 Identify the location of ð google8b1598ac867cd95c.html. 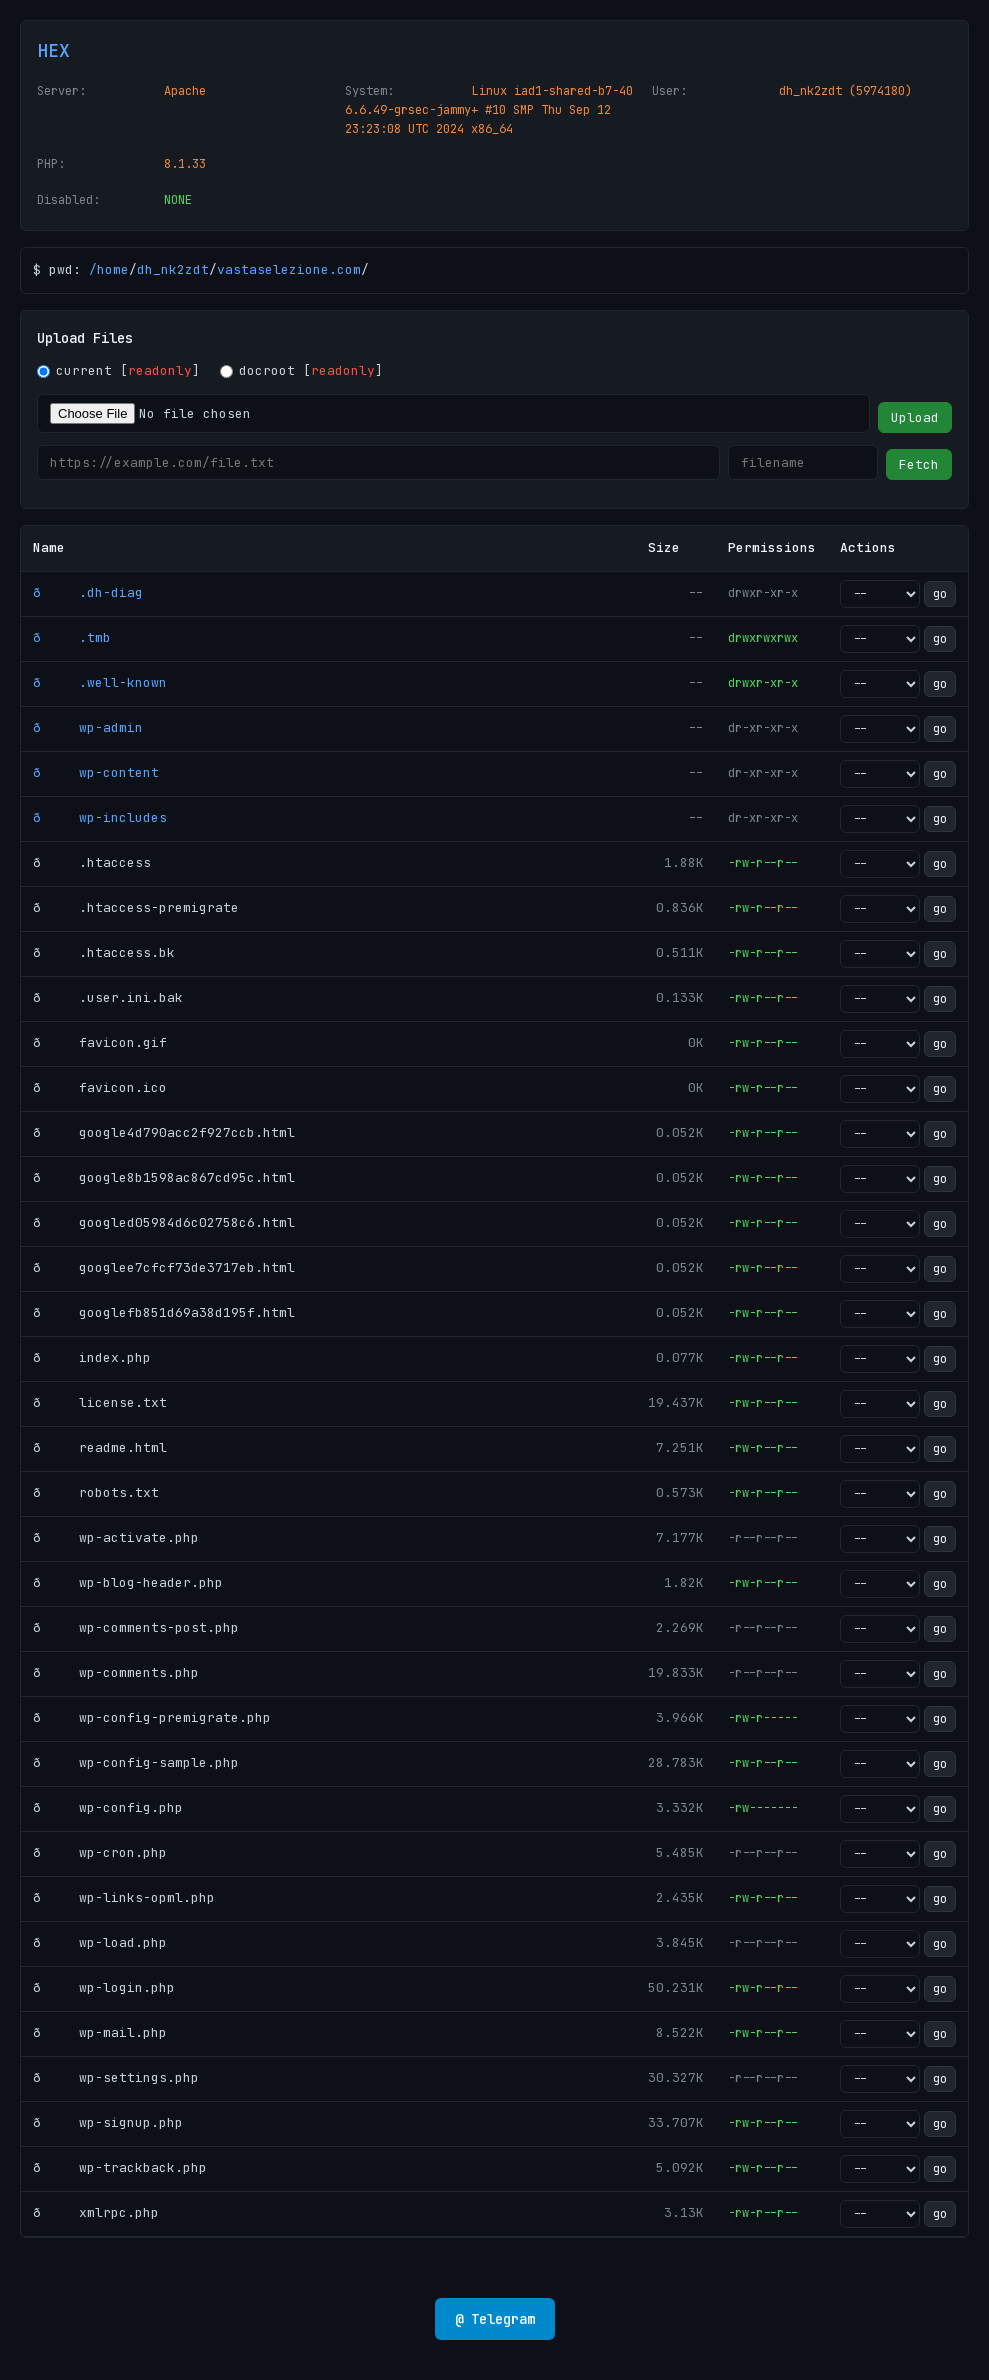
(164, 1177).